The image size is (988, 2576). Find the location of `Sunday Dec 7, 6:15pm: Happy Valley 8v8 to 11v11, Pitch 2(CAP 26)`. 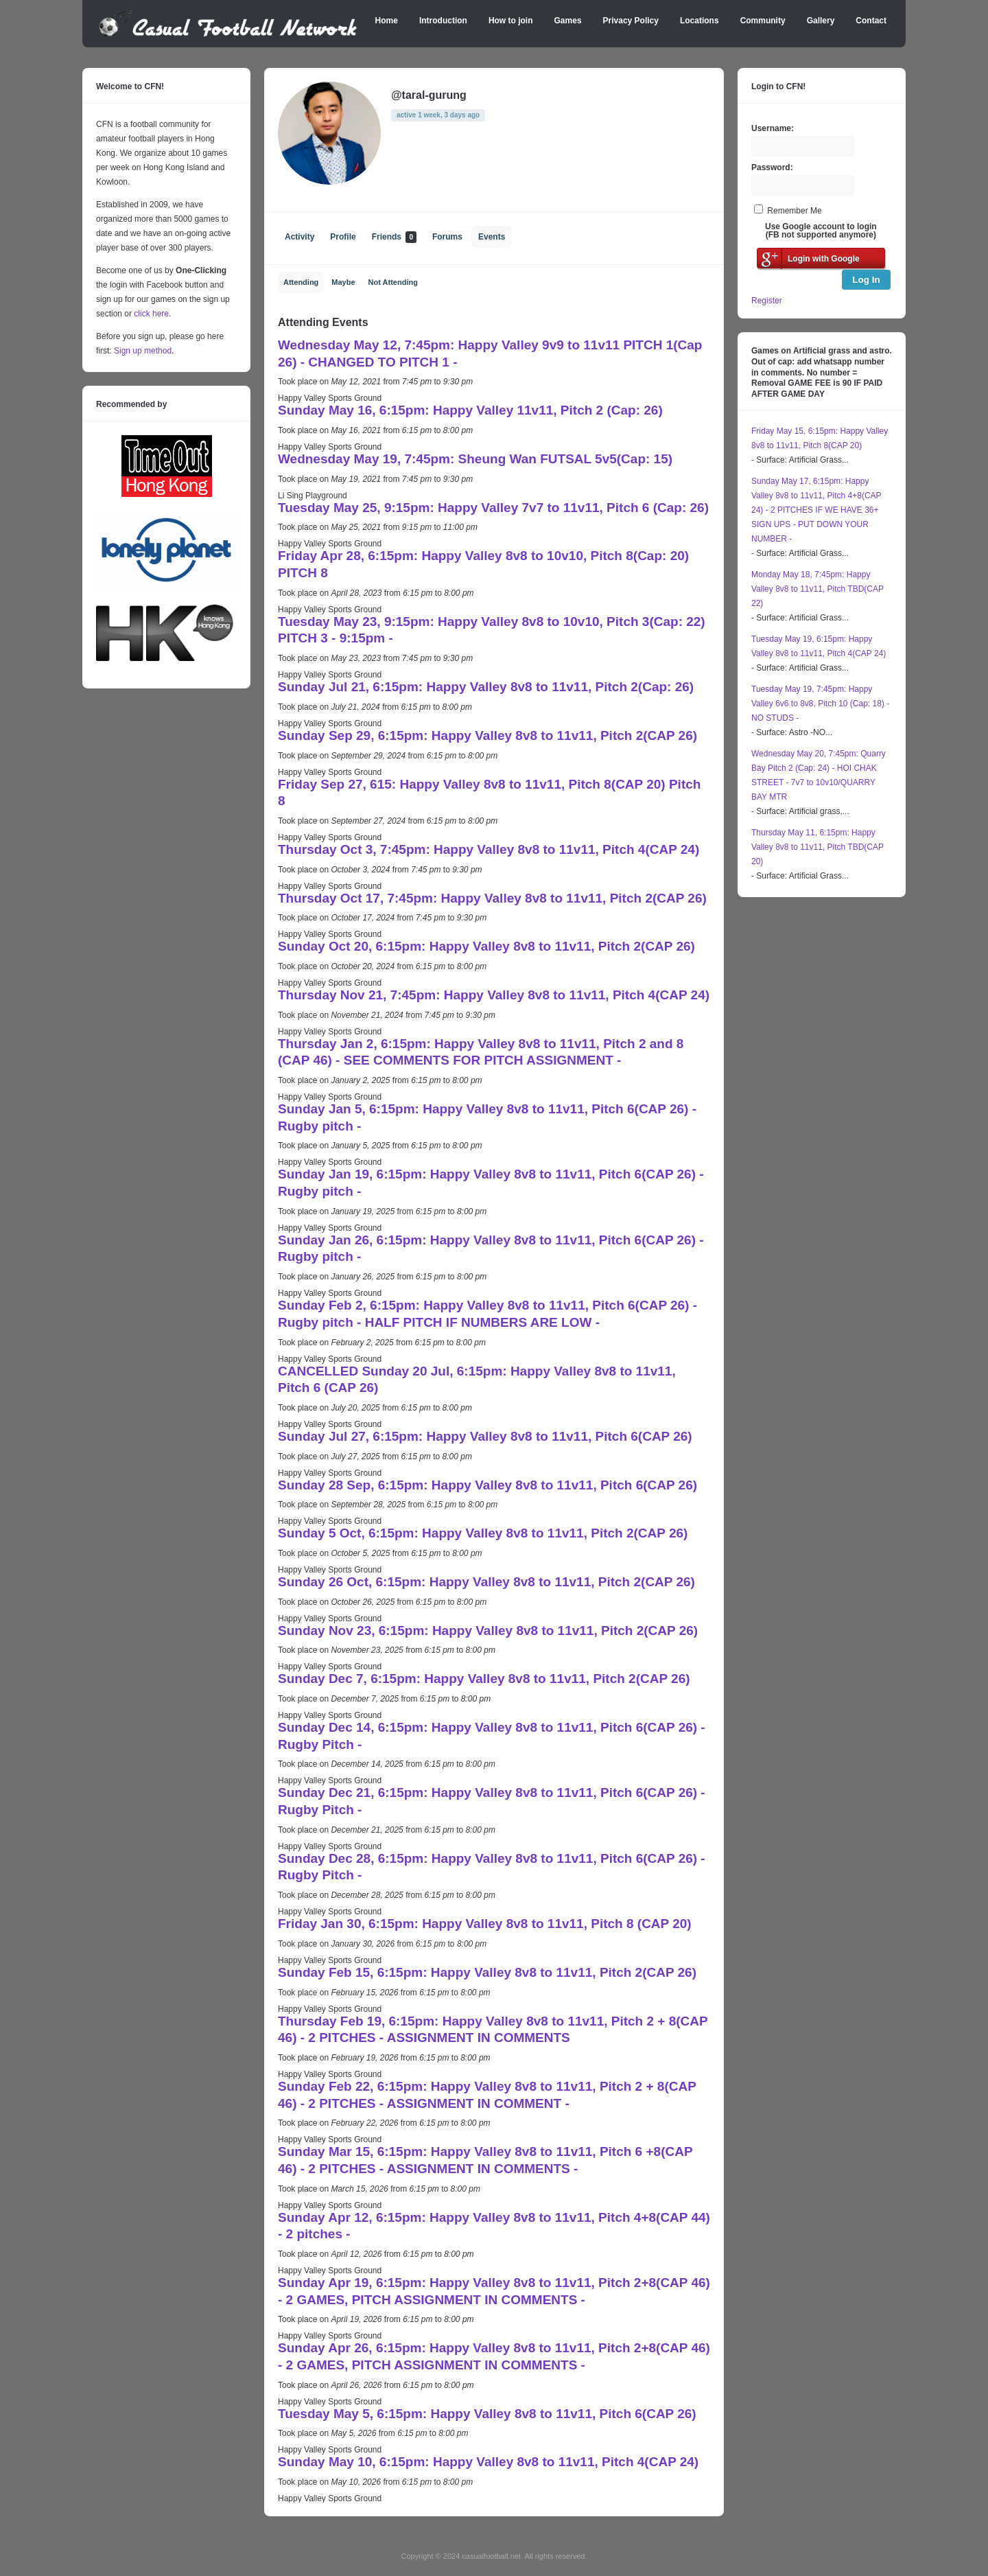

Sunday Dec 7, 6:15pm: Happy Valley 8v8 to 11v11, Pitch 2(CAP 26) is located at coordinates (484, 1678).